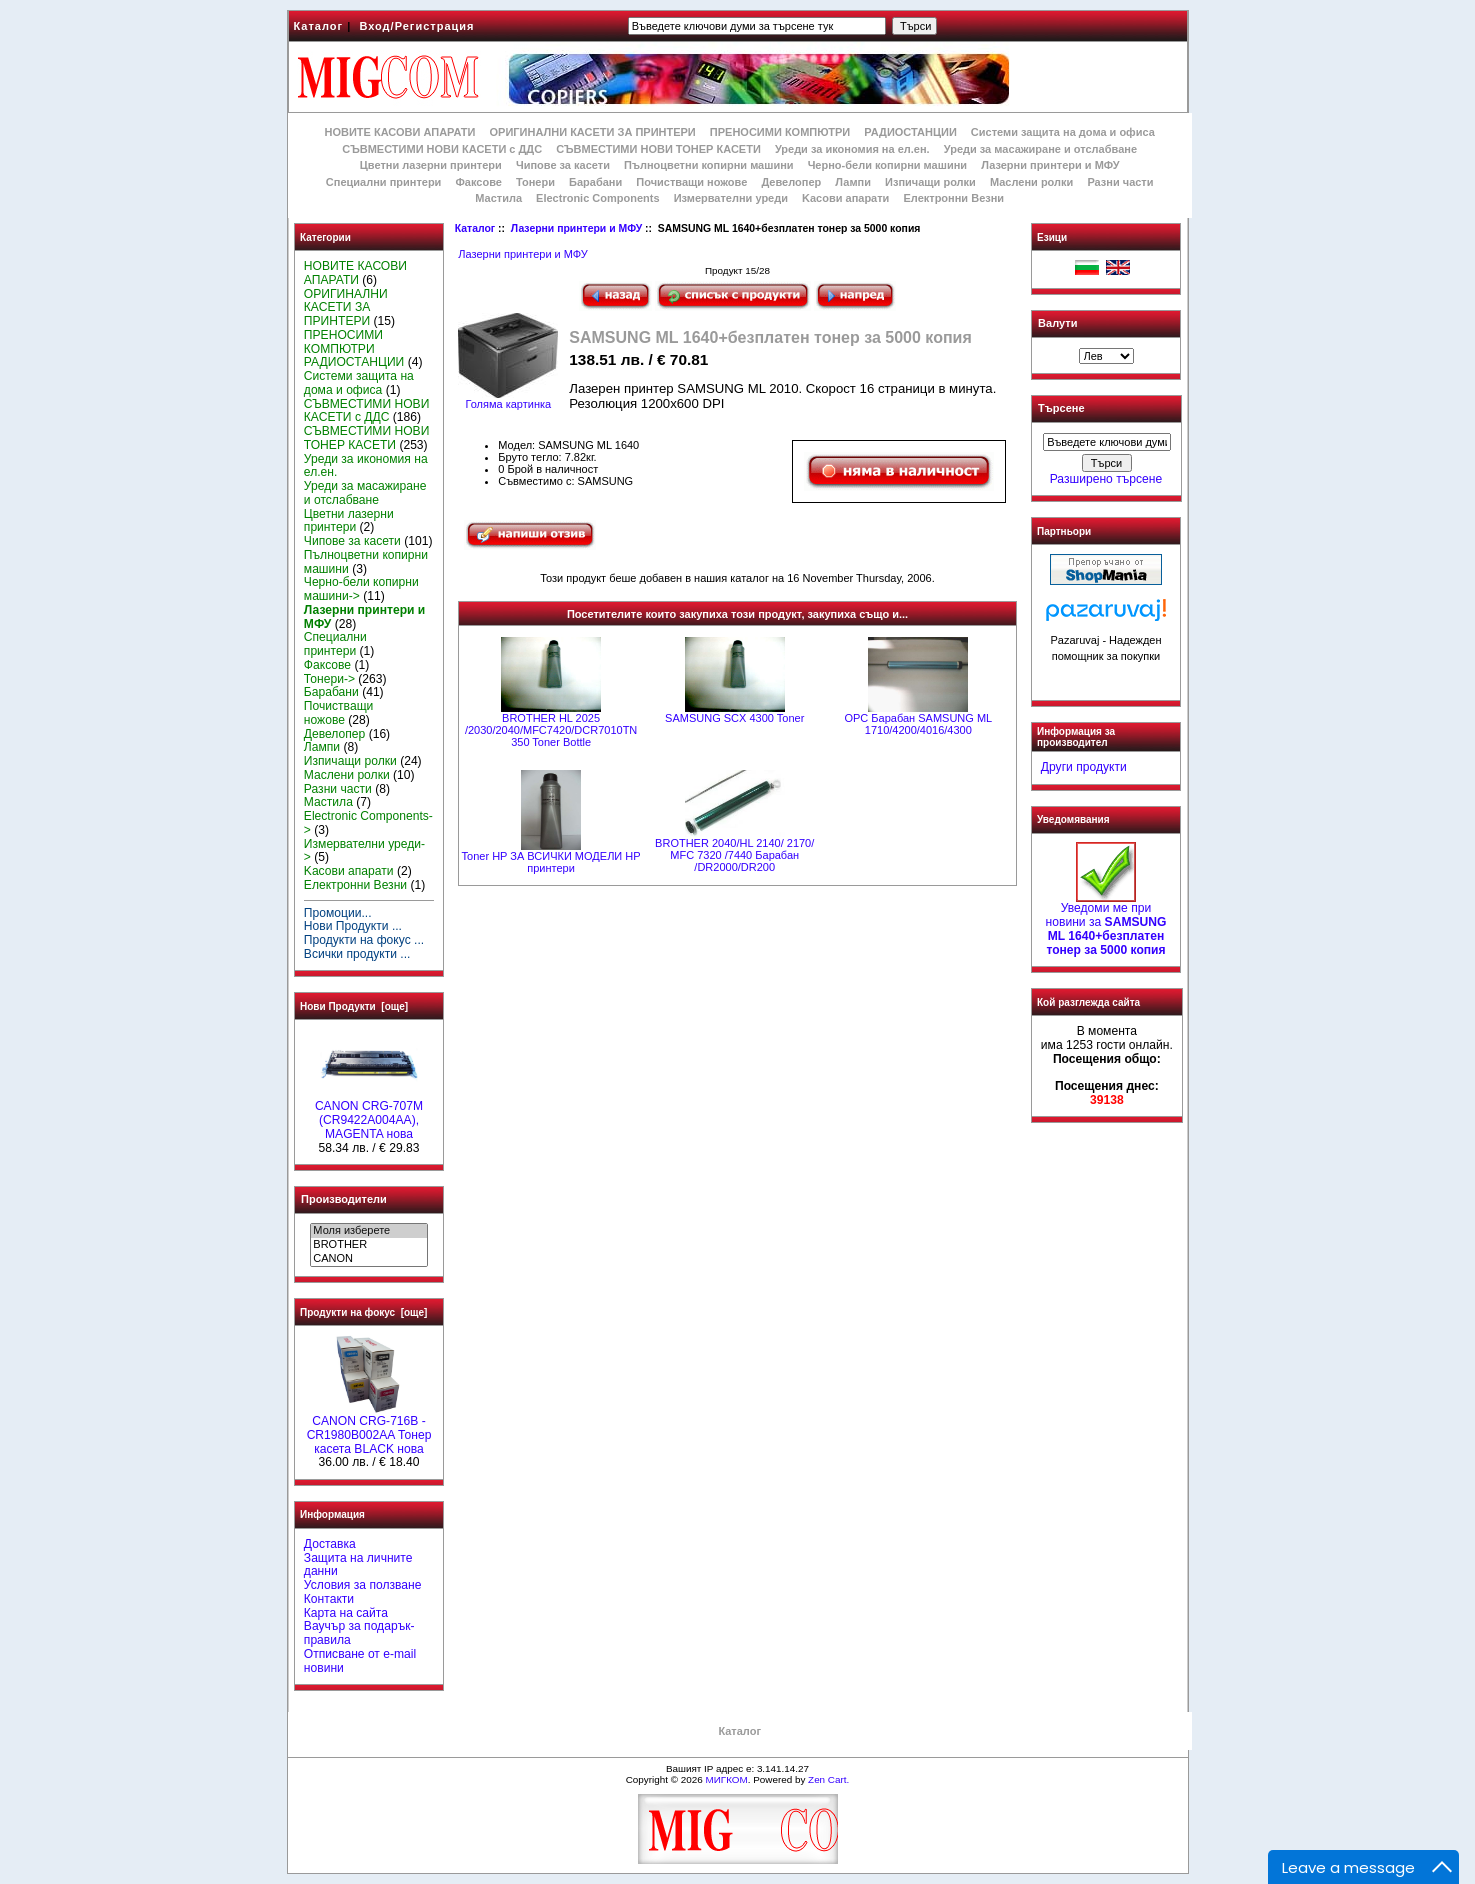 Image resolution: width=1475 pixels, height=1884 pixels. Describe the element at coordinates (910, 132) in the screenshot. I see `РАДИОСТАНЦИИ` at that location.